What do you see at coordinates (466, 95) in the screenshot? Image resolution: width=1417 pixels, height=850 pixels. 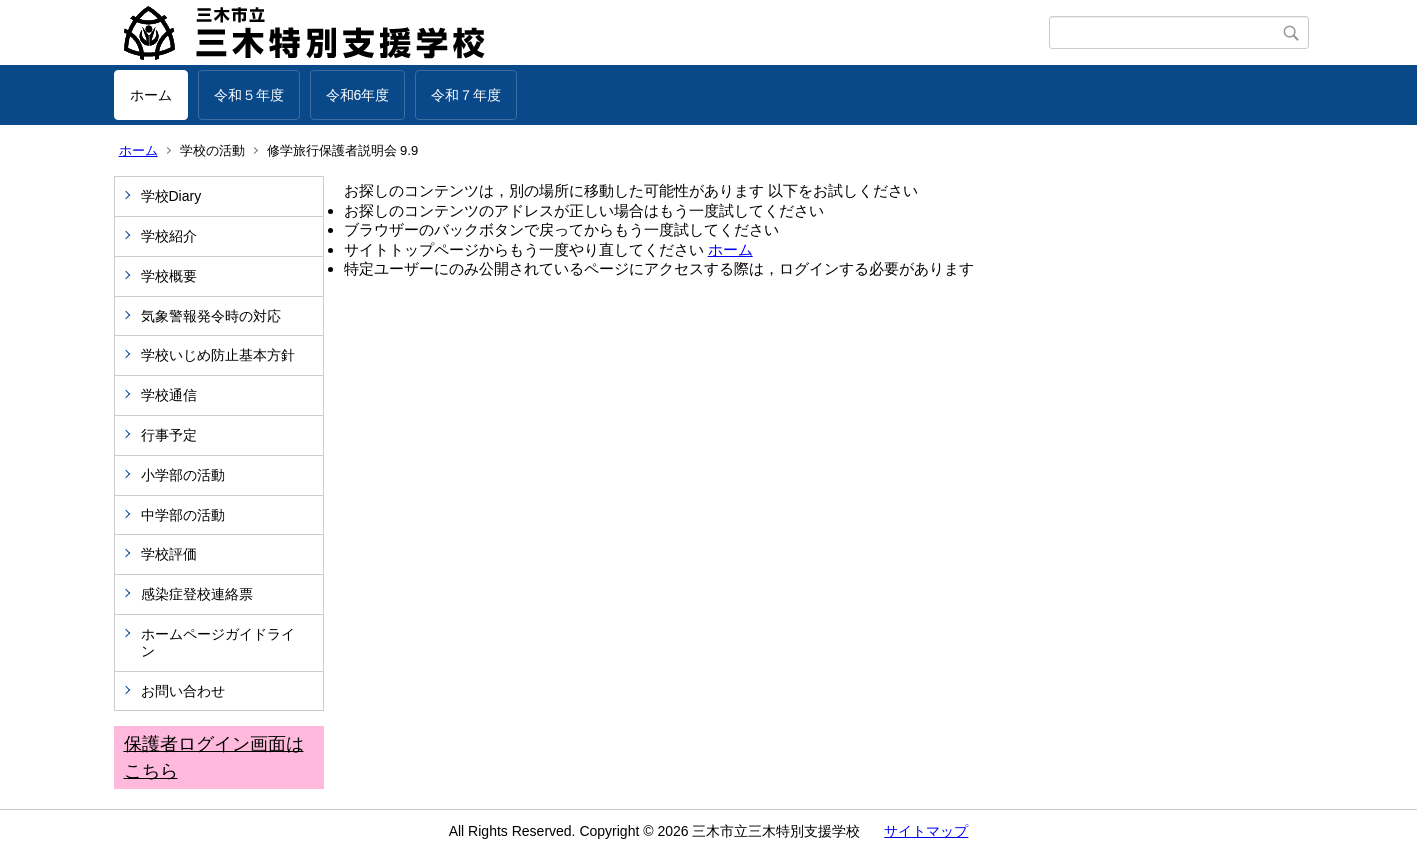 I see `令和７年度` at bounding box center [466, 95].